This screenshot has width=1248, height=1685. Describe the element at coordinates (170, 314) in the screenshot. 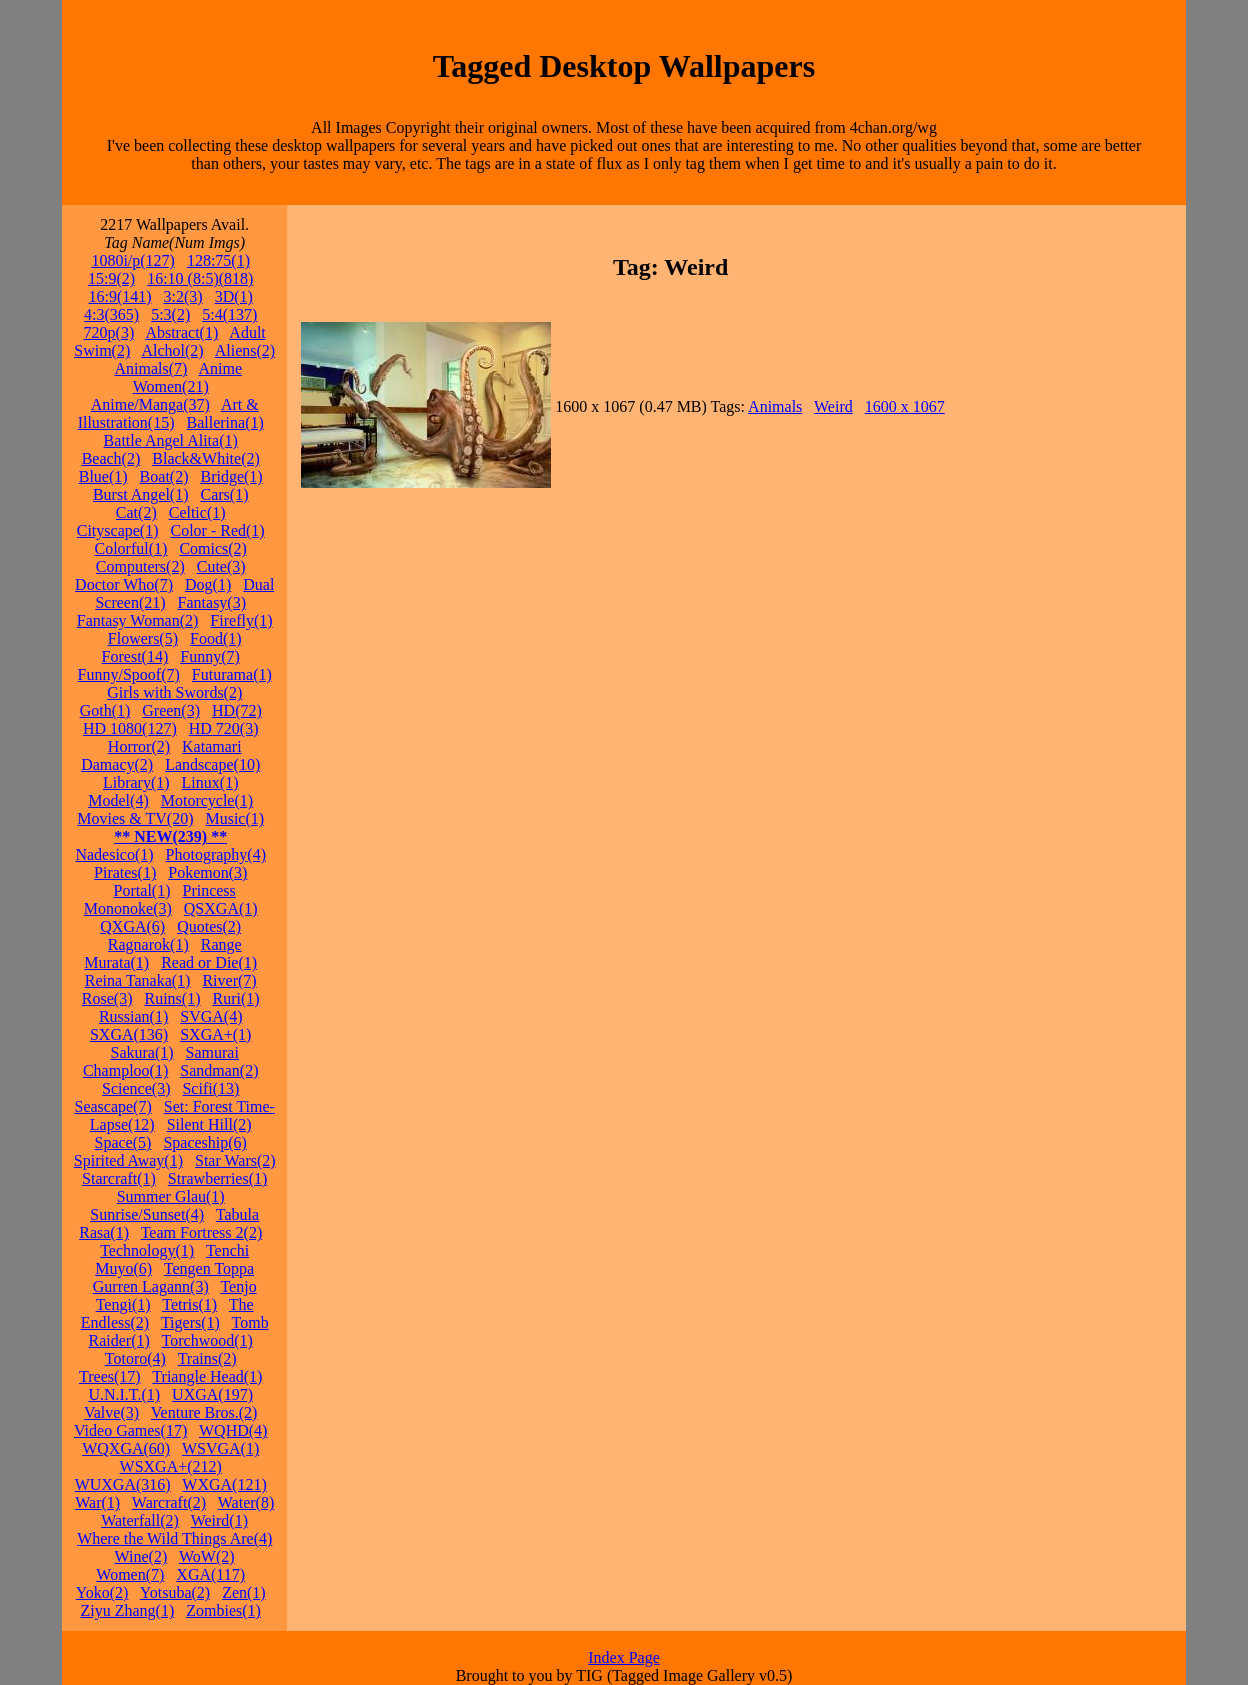

I see `5:3(2)` at that location.